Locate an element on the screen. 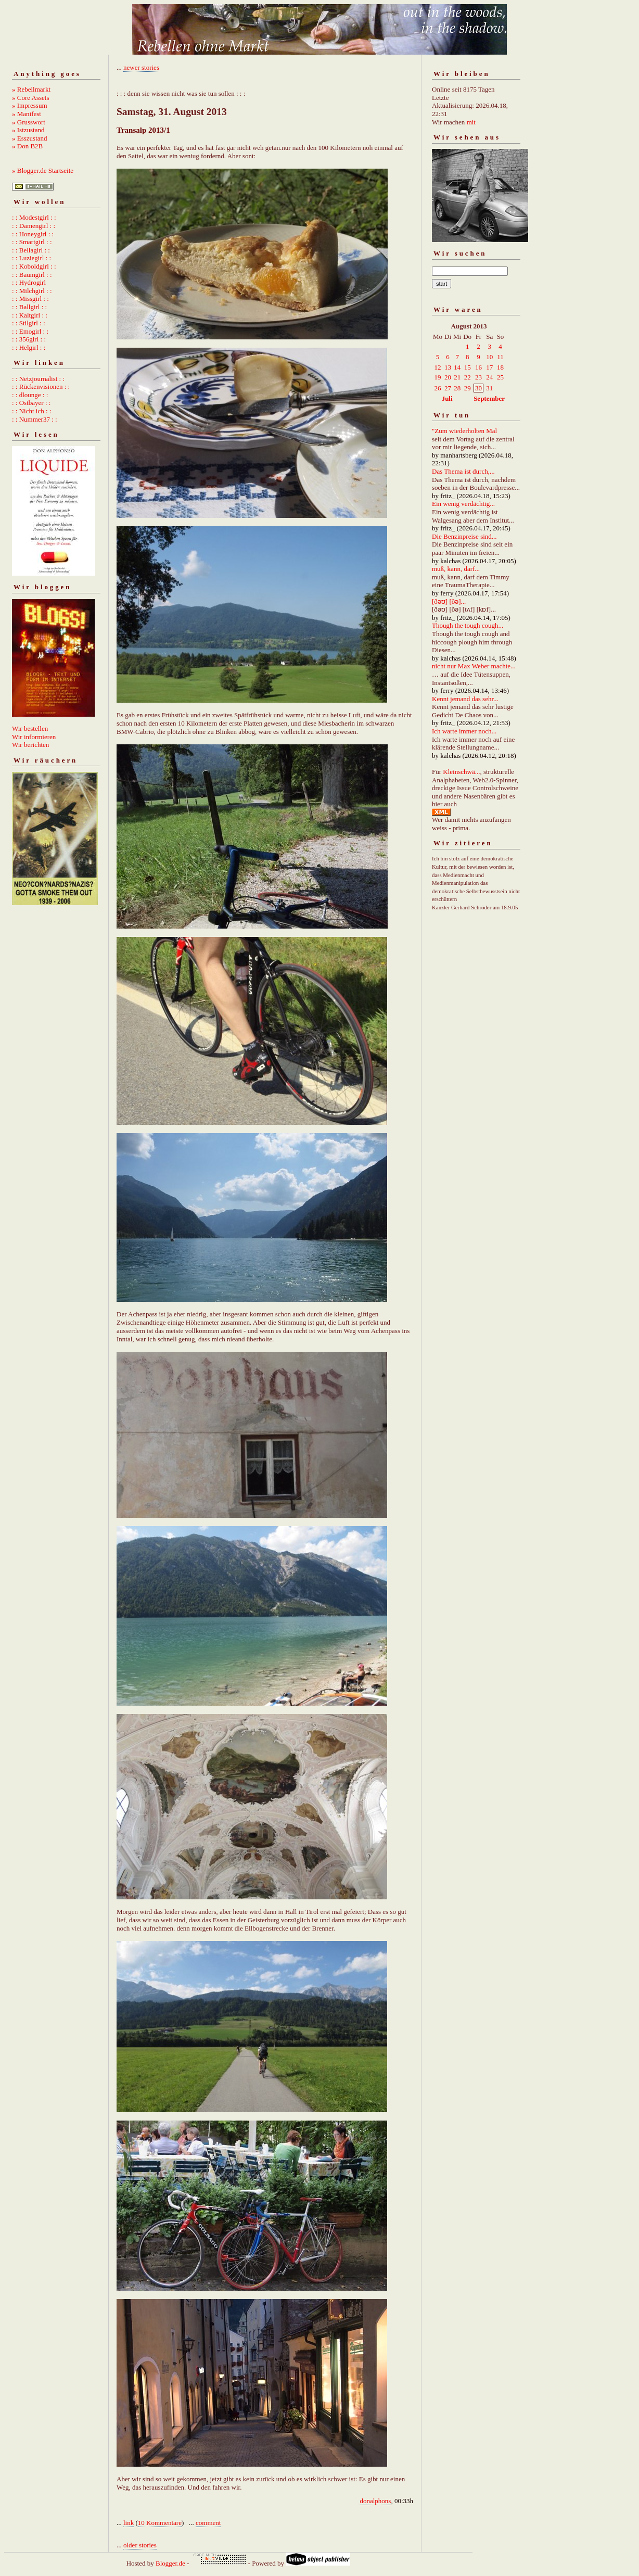 The width and height of the screenshot is (639, 2576). mit is located at coordinates (471, 122).